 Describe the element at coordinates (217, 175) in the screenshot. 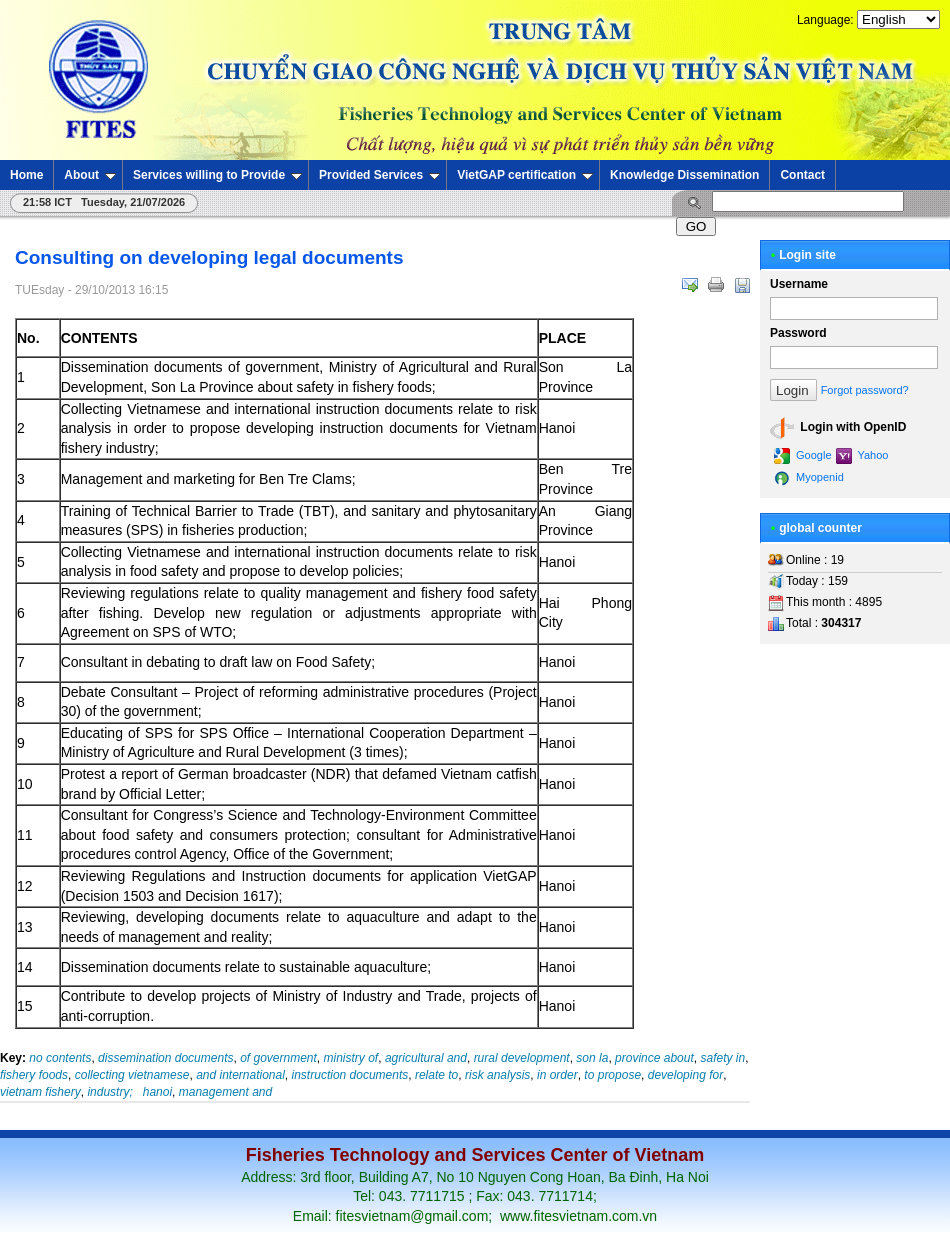

I see `Services willing to Provide` at that location.